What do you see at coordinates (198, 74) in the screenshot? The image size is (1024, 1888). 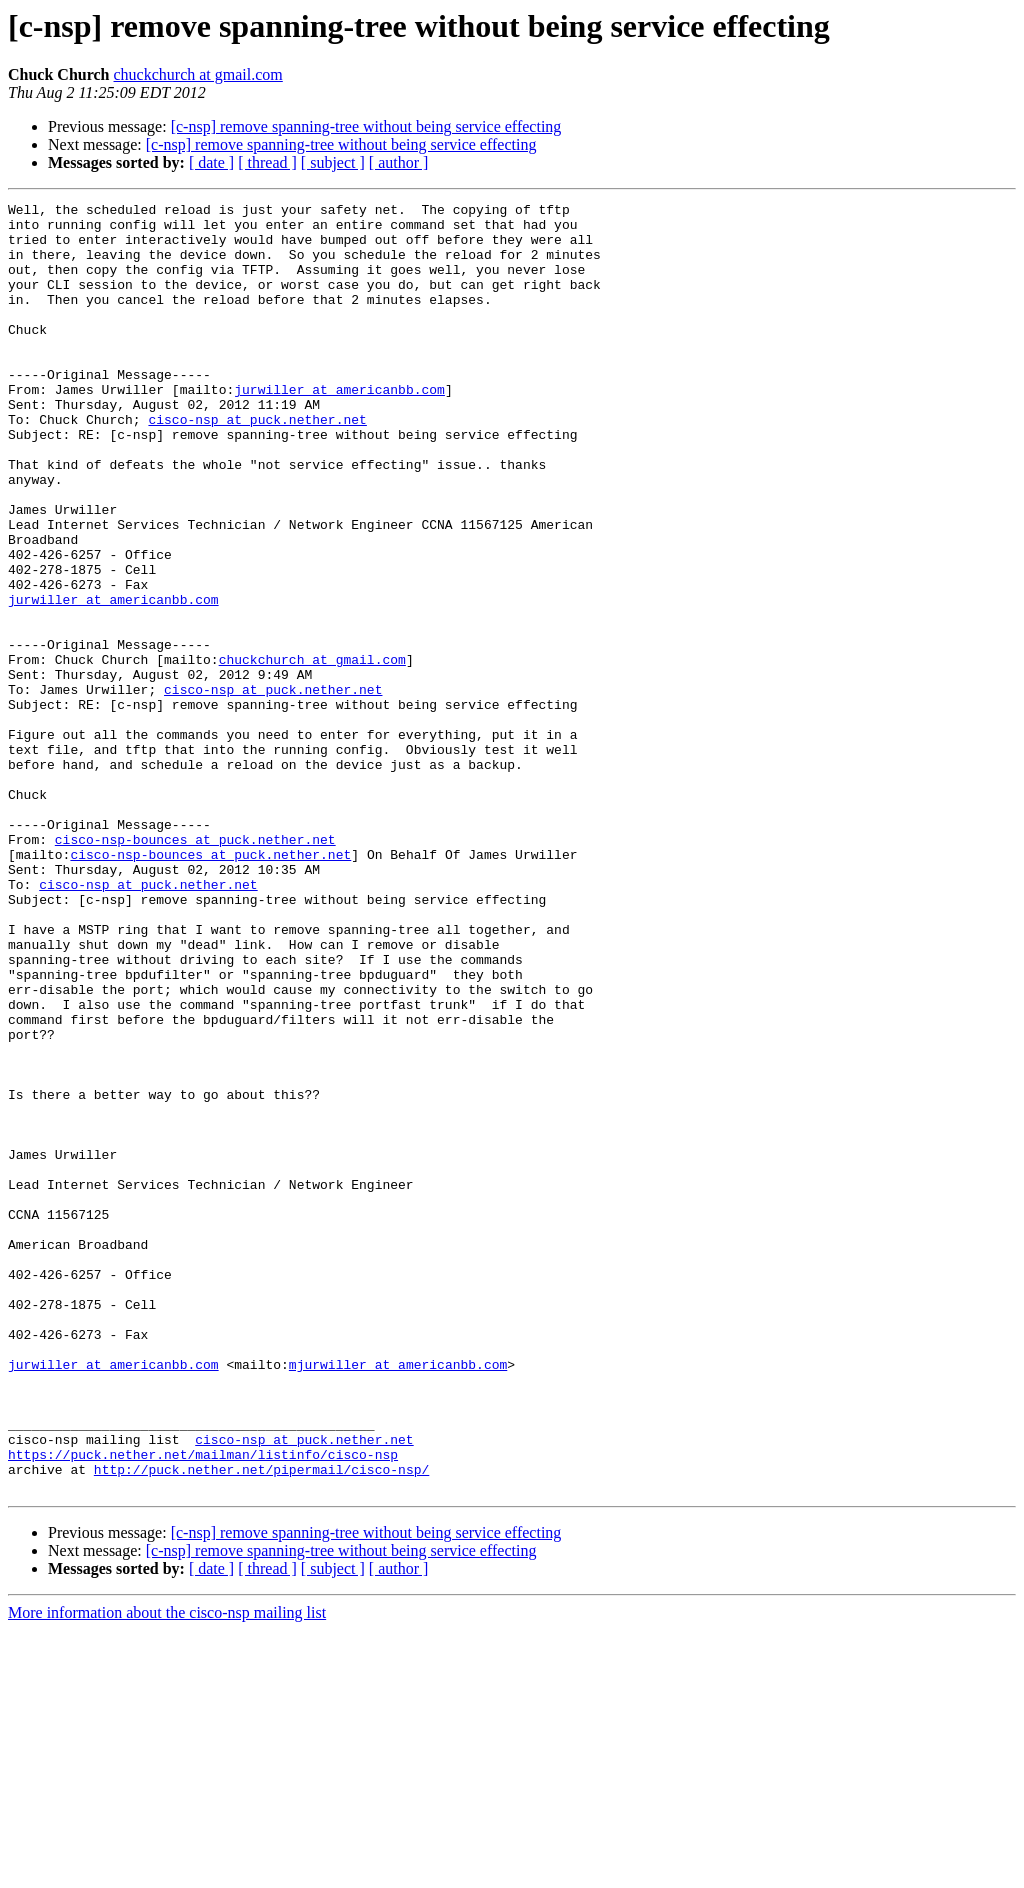 I see `chuckchurch at gmail.com` at bounding box center [198, 74].